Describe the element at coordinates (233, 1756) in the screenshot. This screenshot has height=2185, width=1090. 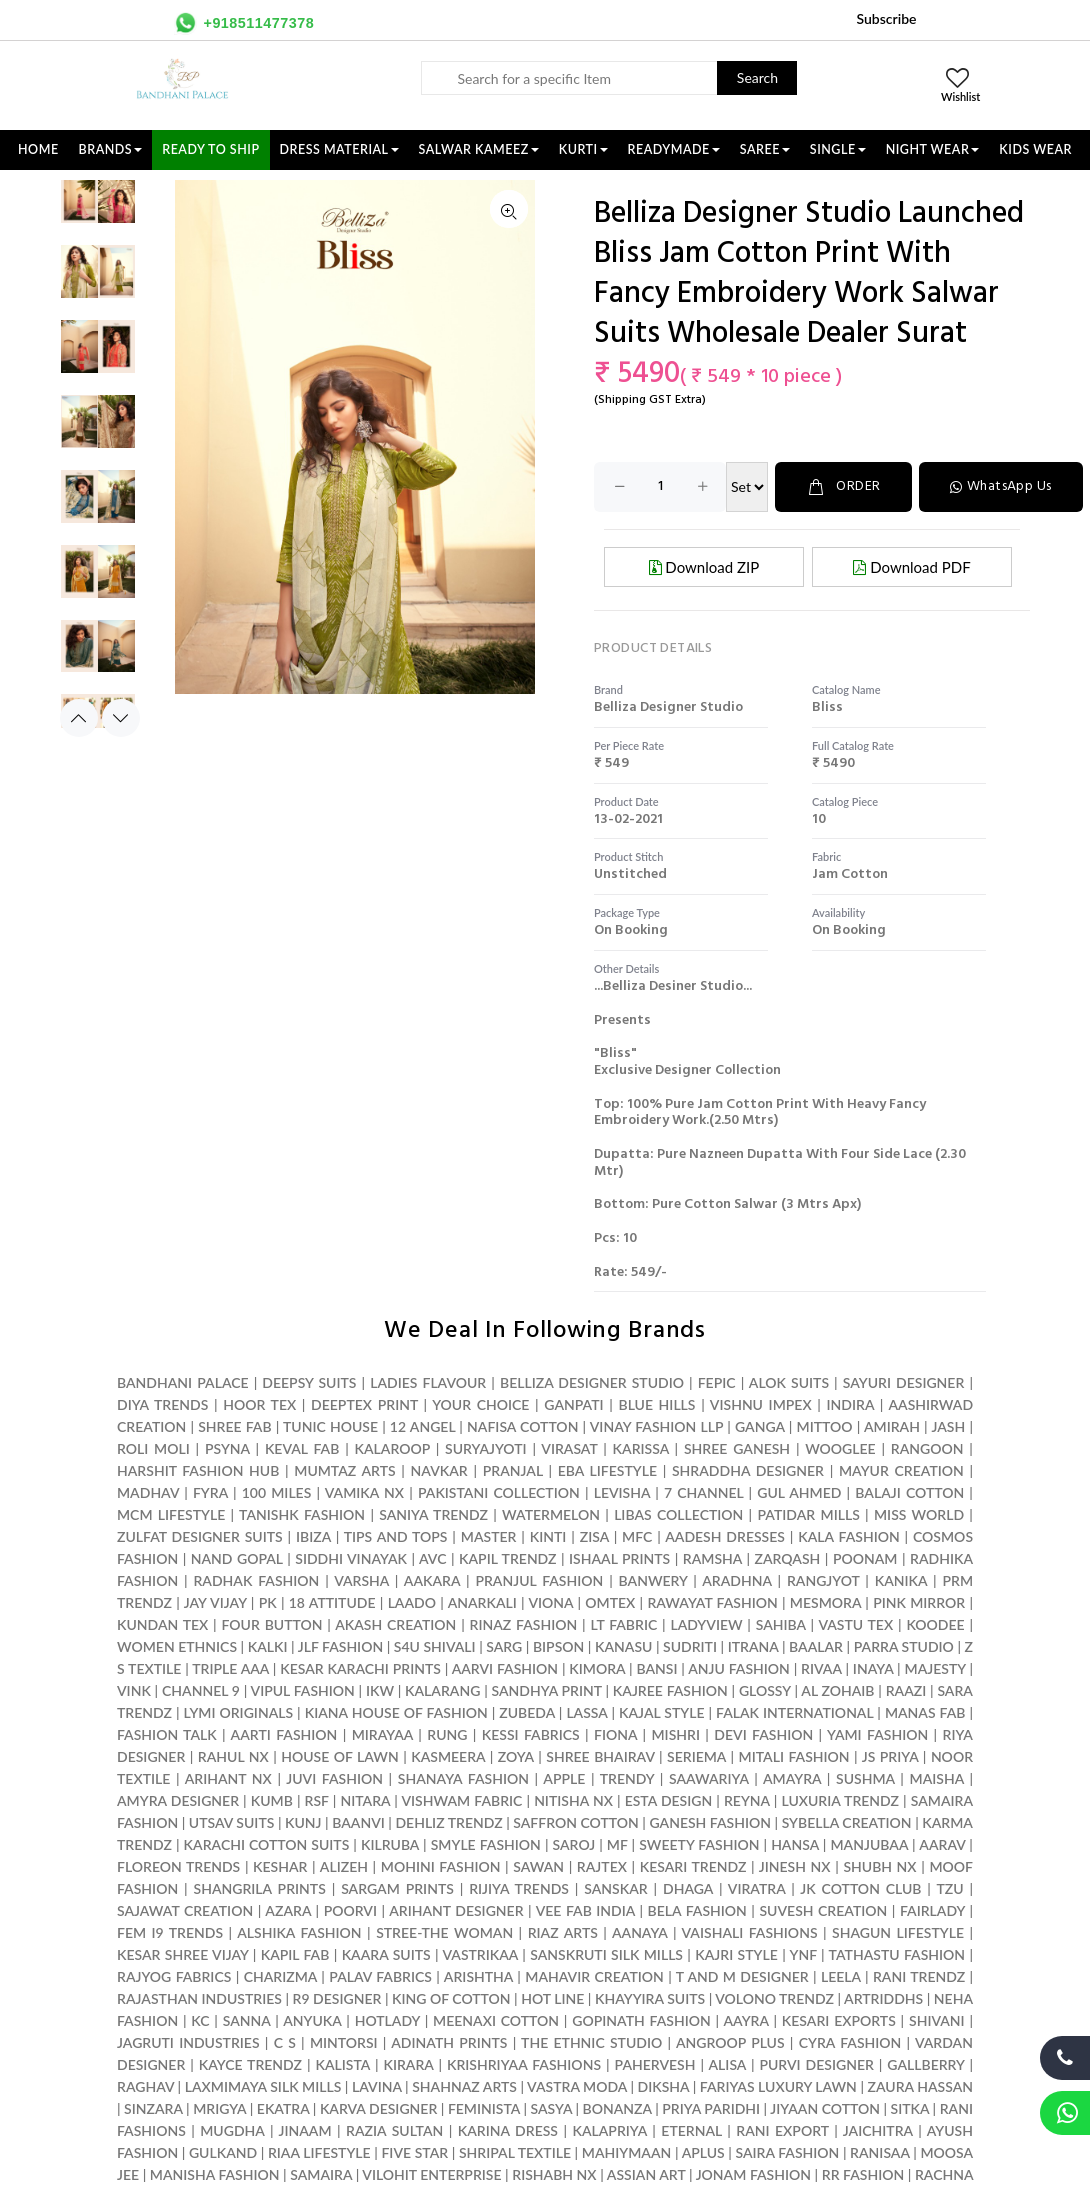
I see `RAHUL NX` at that location.